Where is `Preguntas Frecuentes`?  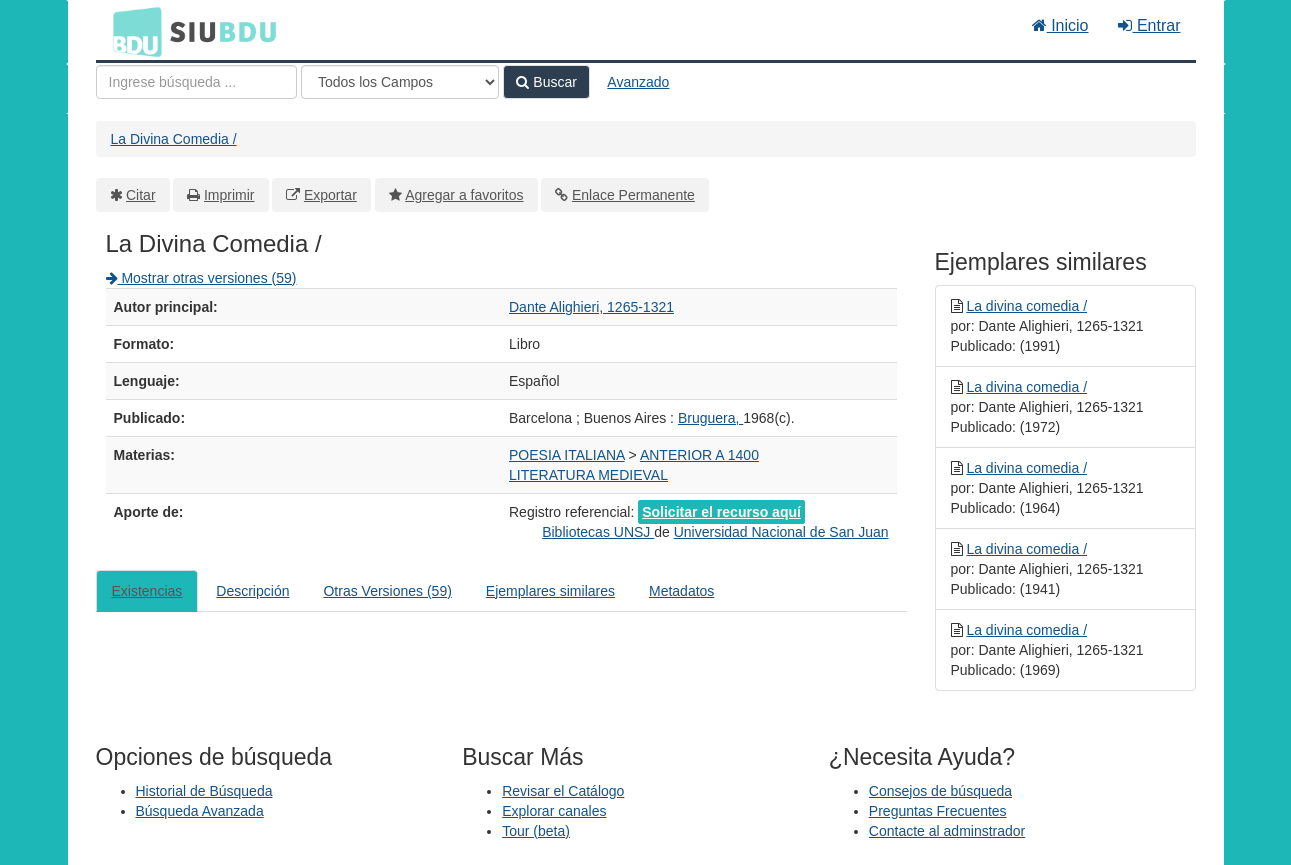 Preguntas Frecuentes is located at coordinates (938, 811).